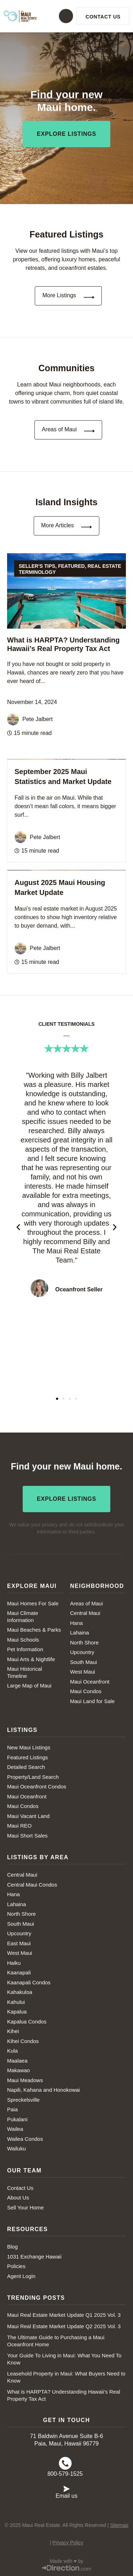 This screenshot has height=2576, width=133. I want to click on Kula, so click(12, 2051).